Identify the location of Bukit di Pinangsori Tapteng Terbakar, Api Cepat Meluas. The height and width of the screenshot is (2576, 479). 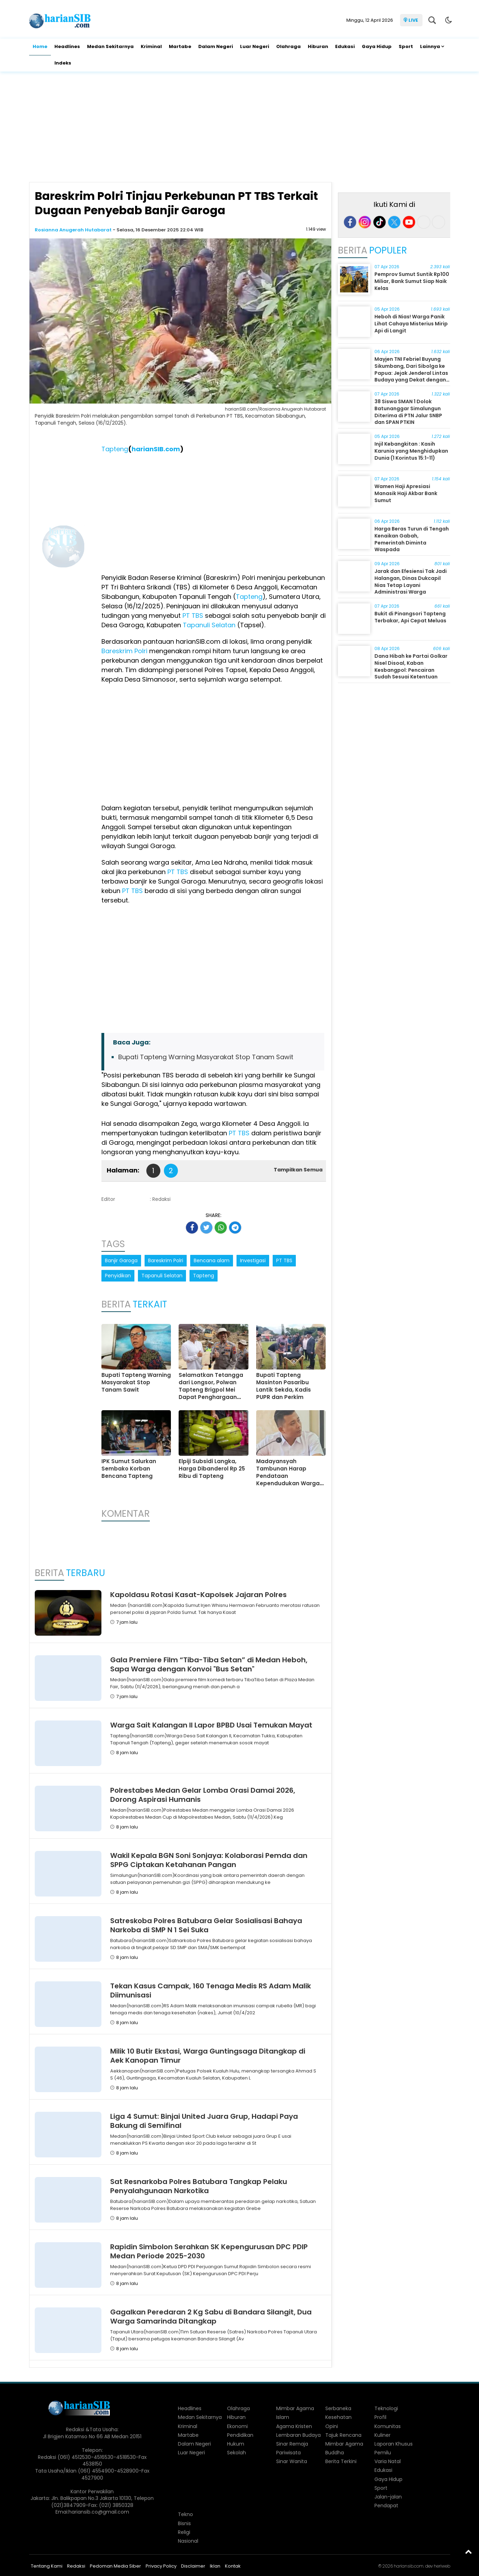
(410, 617).